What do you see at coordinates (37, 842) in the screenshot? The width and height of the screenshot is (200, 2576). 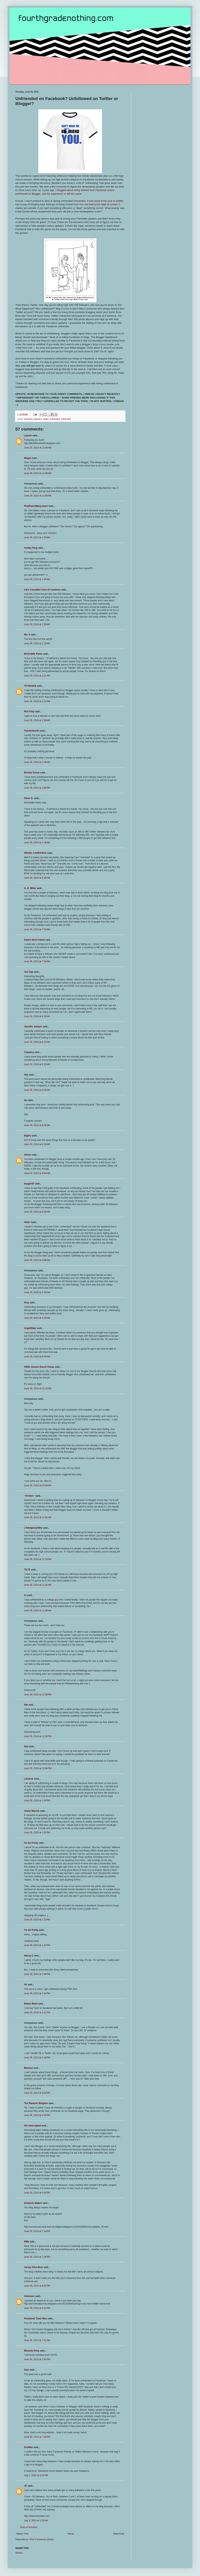 I see `June 29, 2010 at 3:18 AM` at bounding box center [37, 842].